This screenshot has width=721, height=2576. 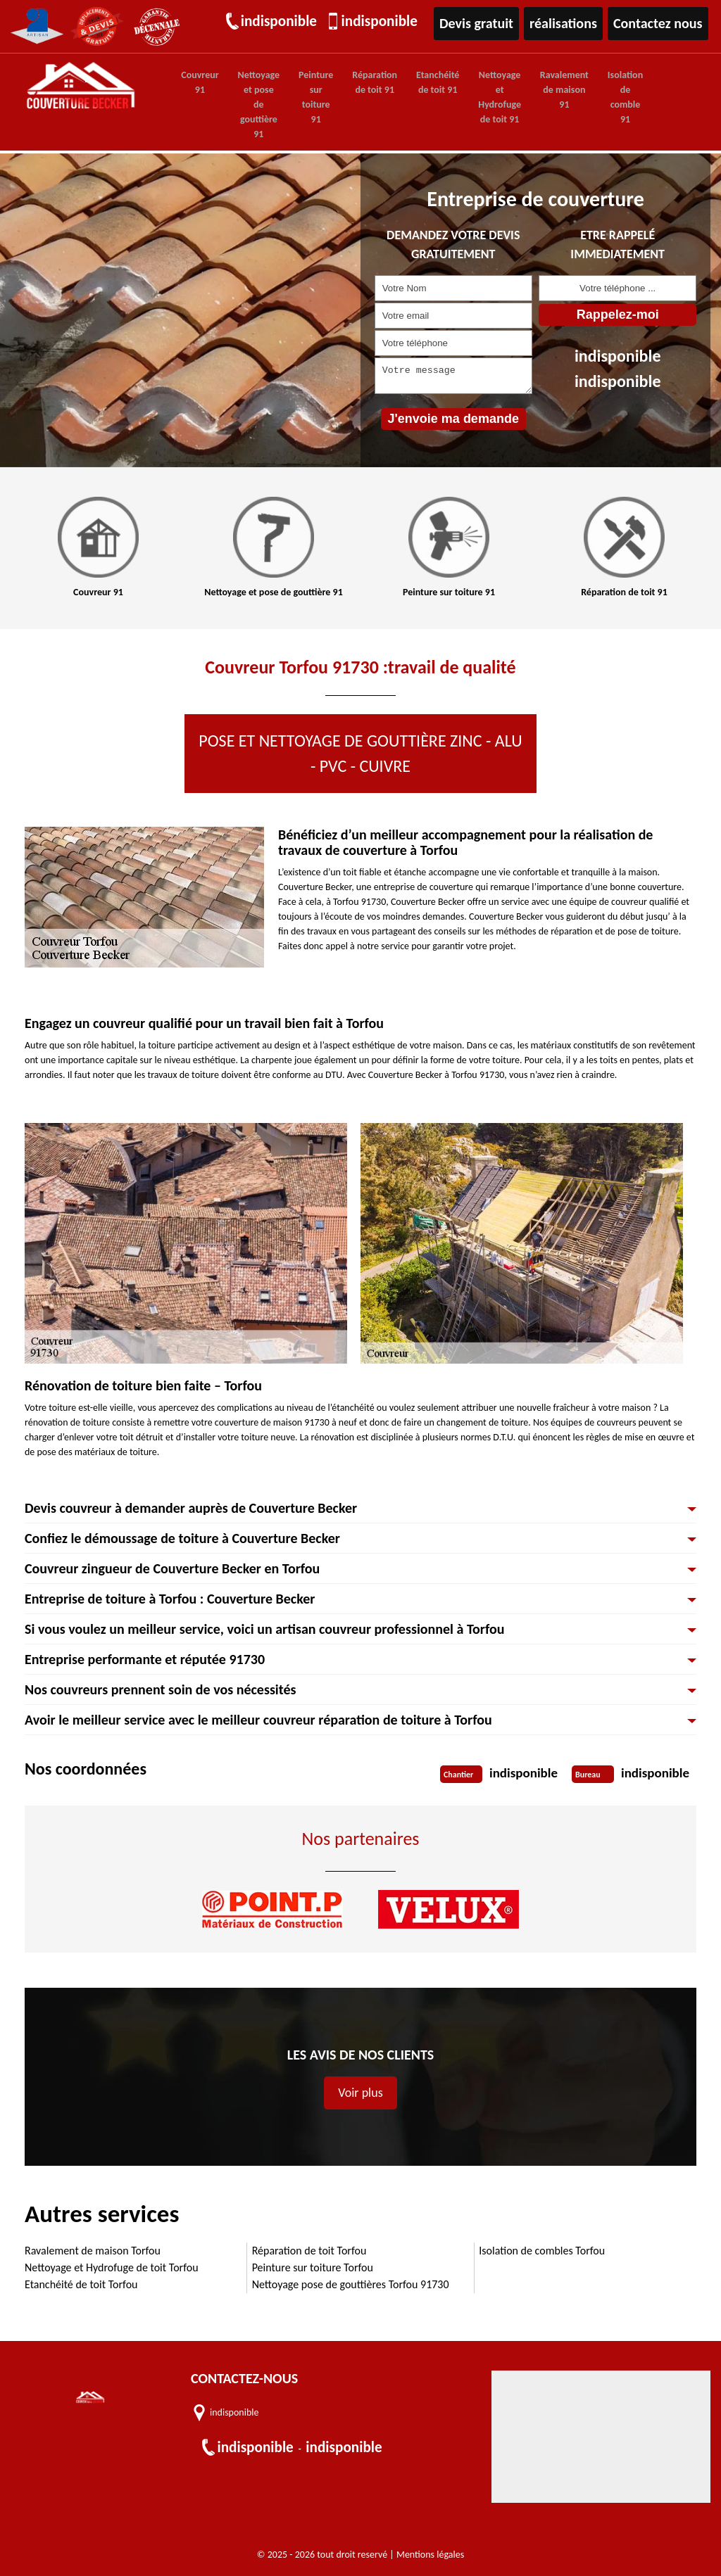 I want to click on Couvreur 91, so click(x=198, y=82).